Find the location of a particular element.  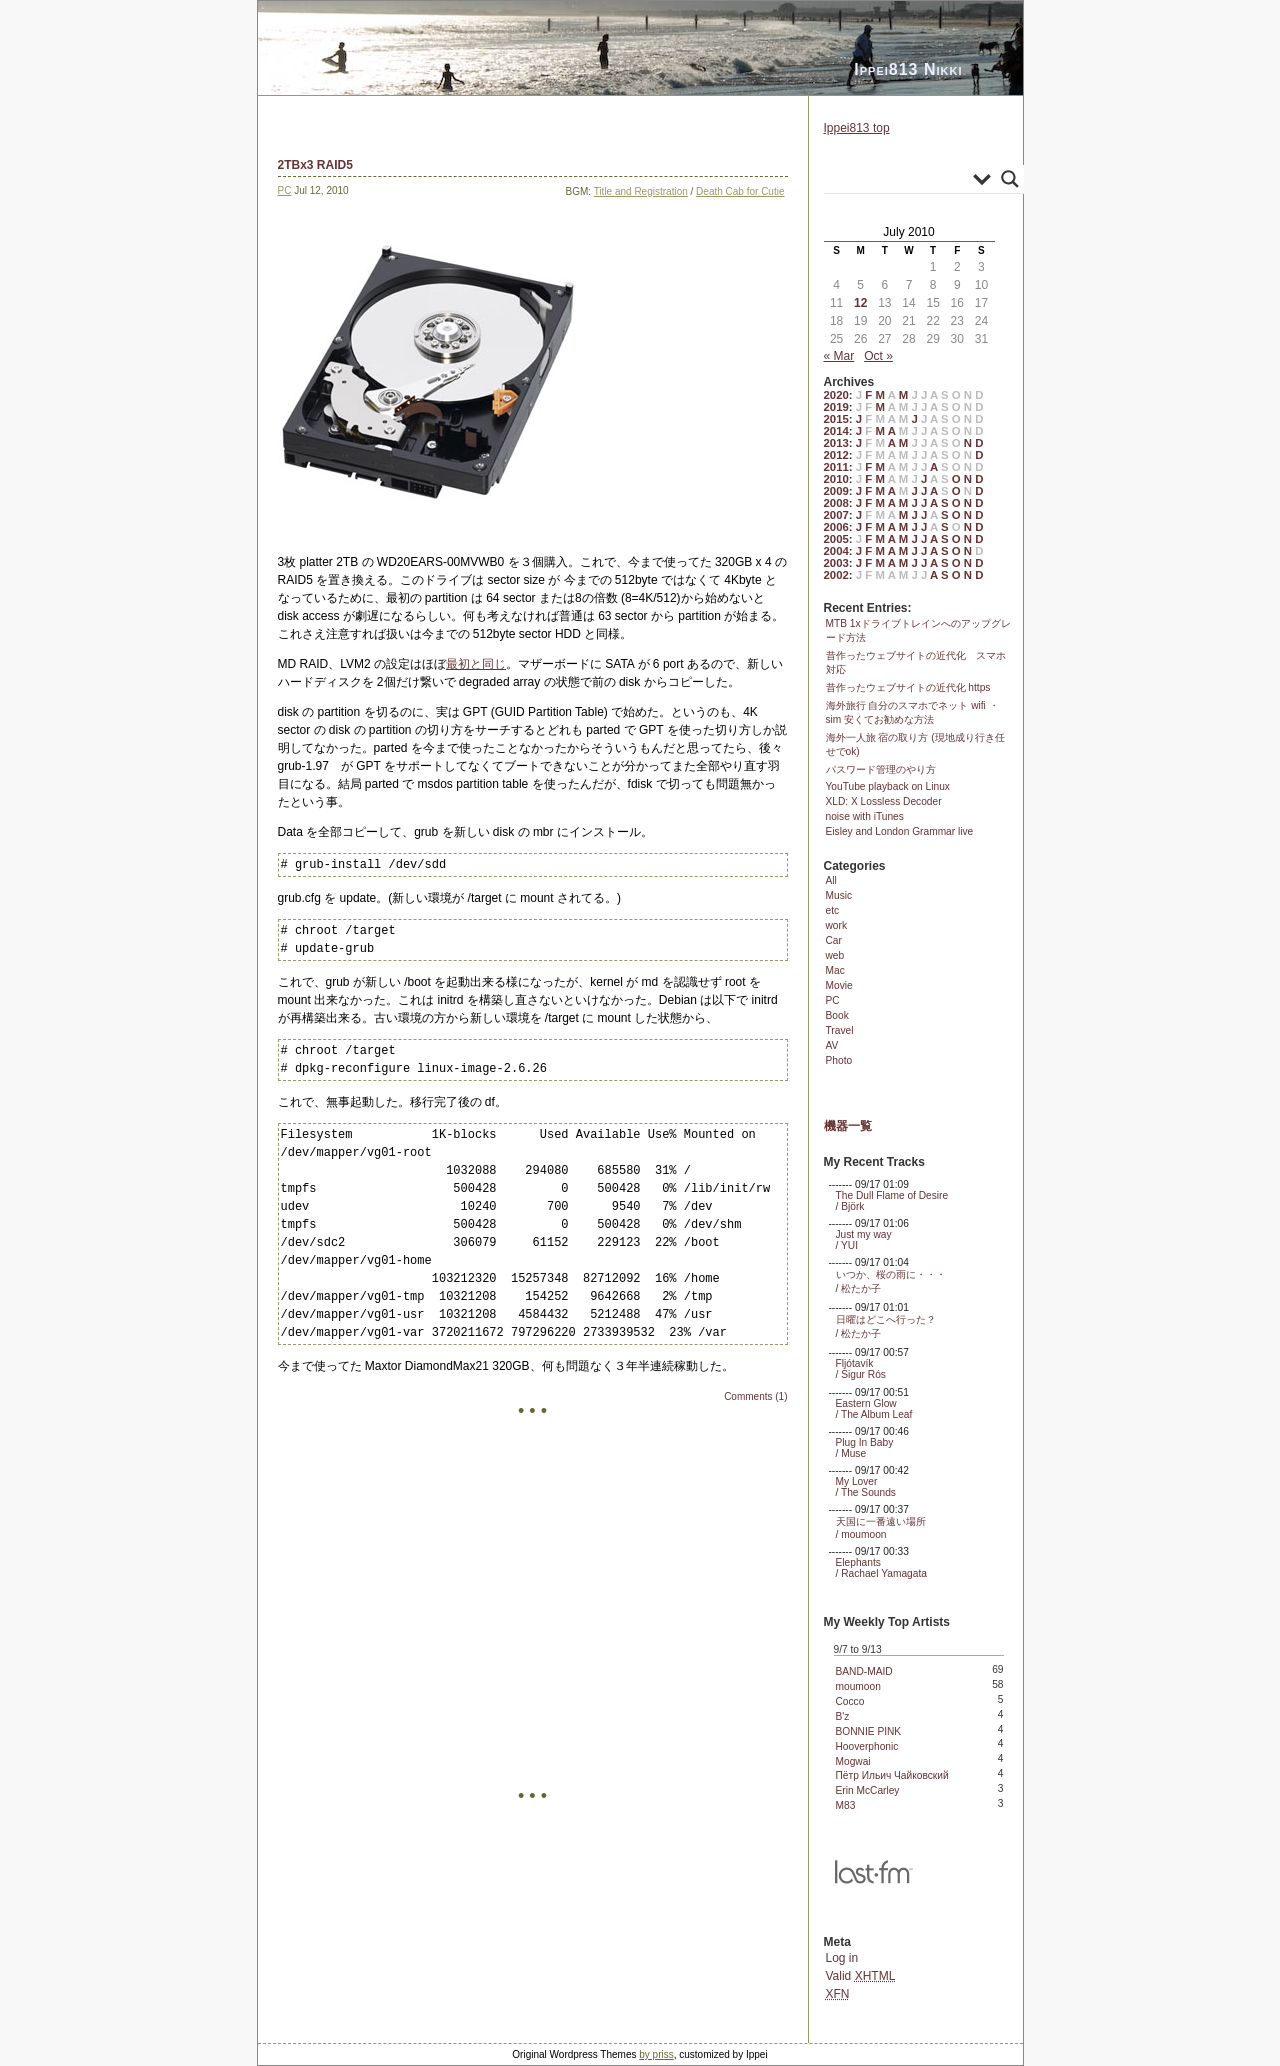

Movie is located at coordinates (839, 985).